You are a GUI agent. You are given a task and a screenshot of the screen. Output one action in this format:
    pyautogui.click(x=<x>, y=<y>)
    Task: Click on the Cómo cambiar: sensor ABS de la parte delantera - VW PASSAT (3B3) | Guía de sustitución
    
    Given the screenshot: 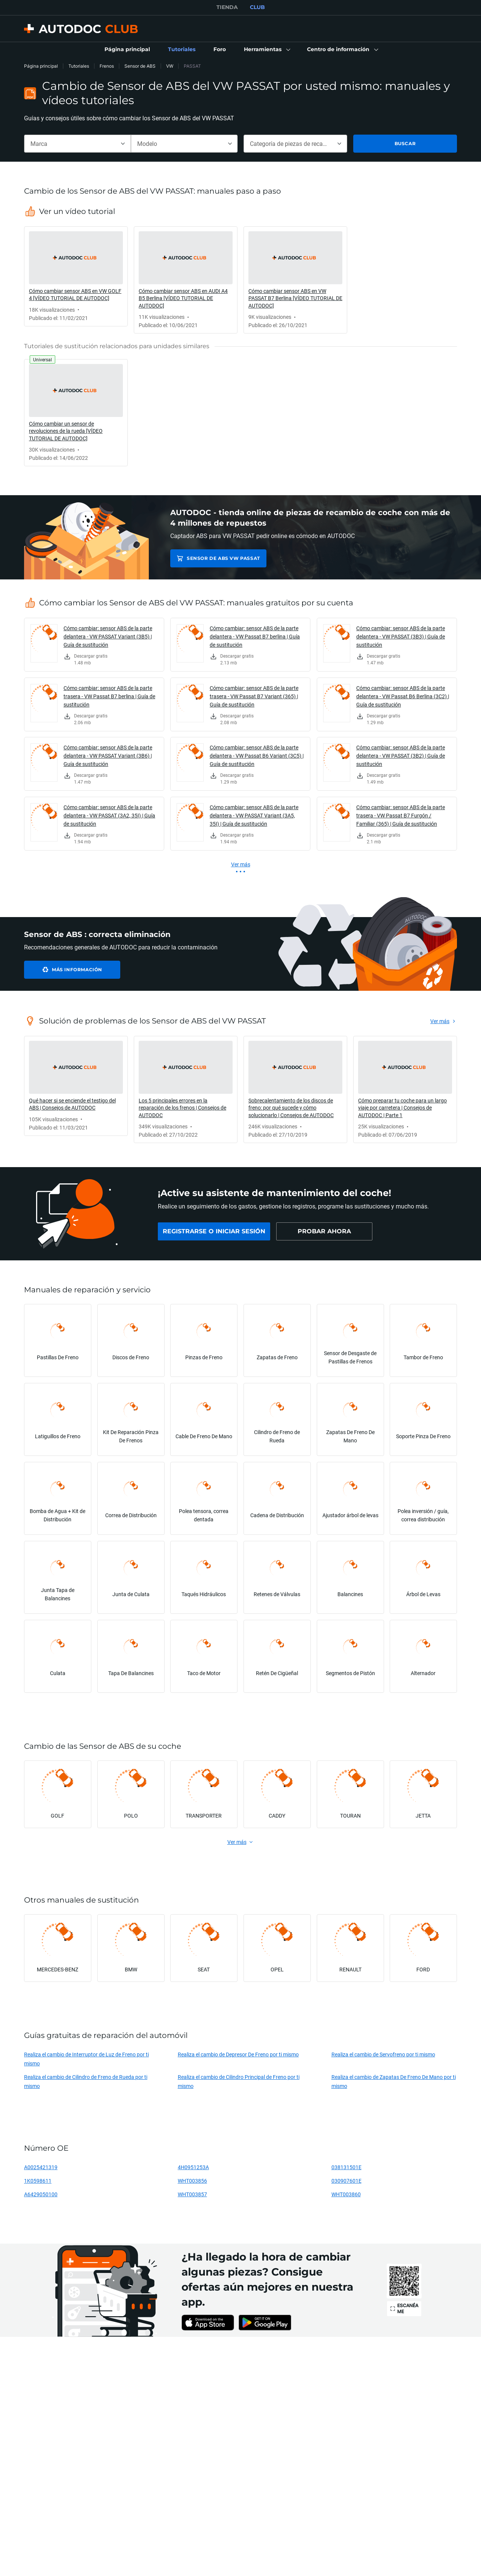 What is the action you would take?
    pyautogui.click(x=400, y=636)
    